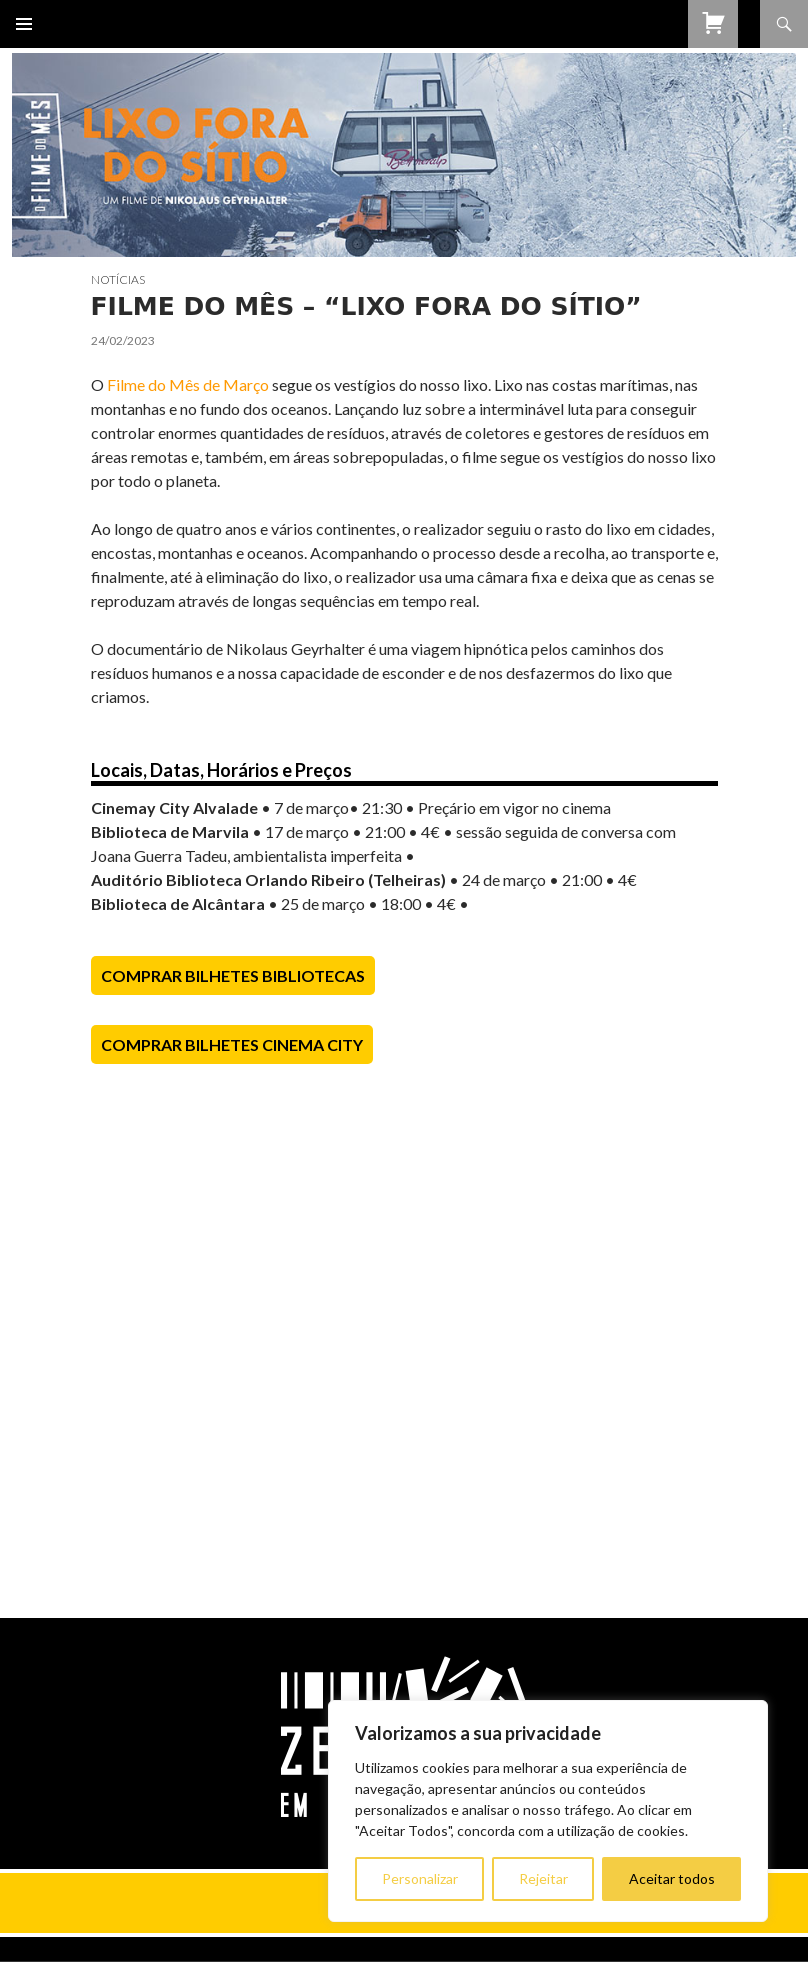  I want to click on [region], so click(548, 1811).